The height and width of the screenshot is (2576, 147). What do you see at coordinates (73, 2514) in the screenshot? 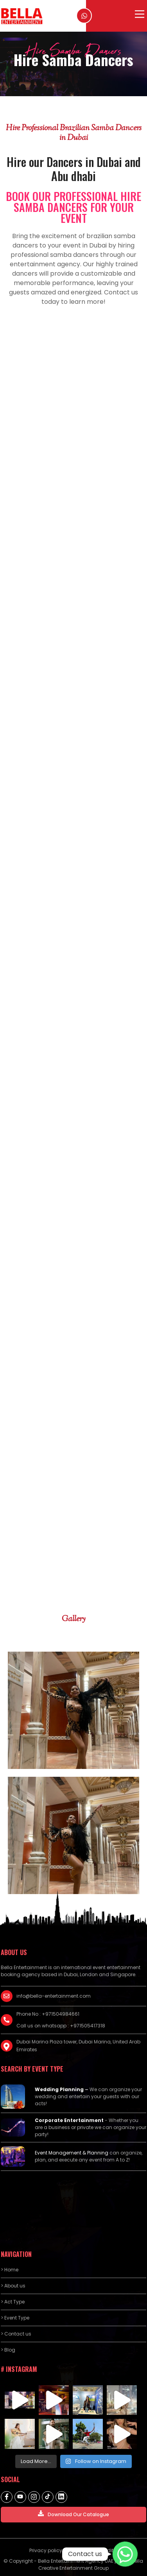
I see `Download Our Catalogue` at bounding box center [73, 2514].